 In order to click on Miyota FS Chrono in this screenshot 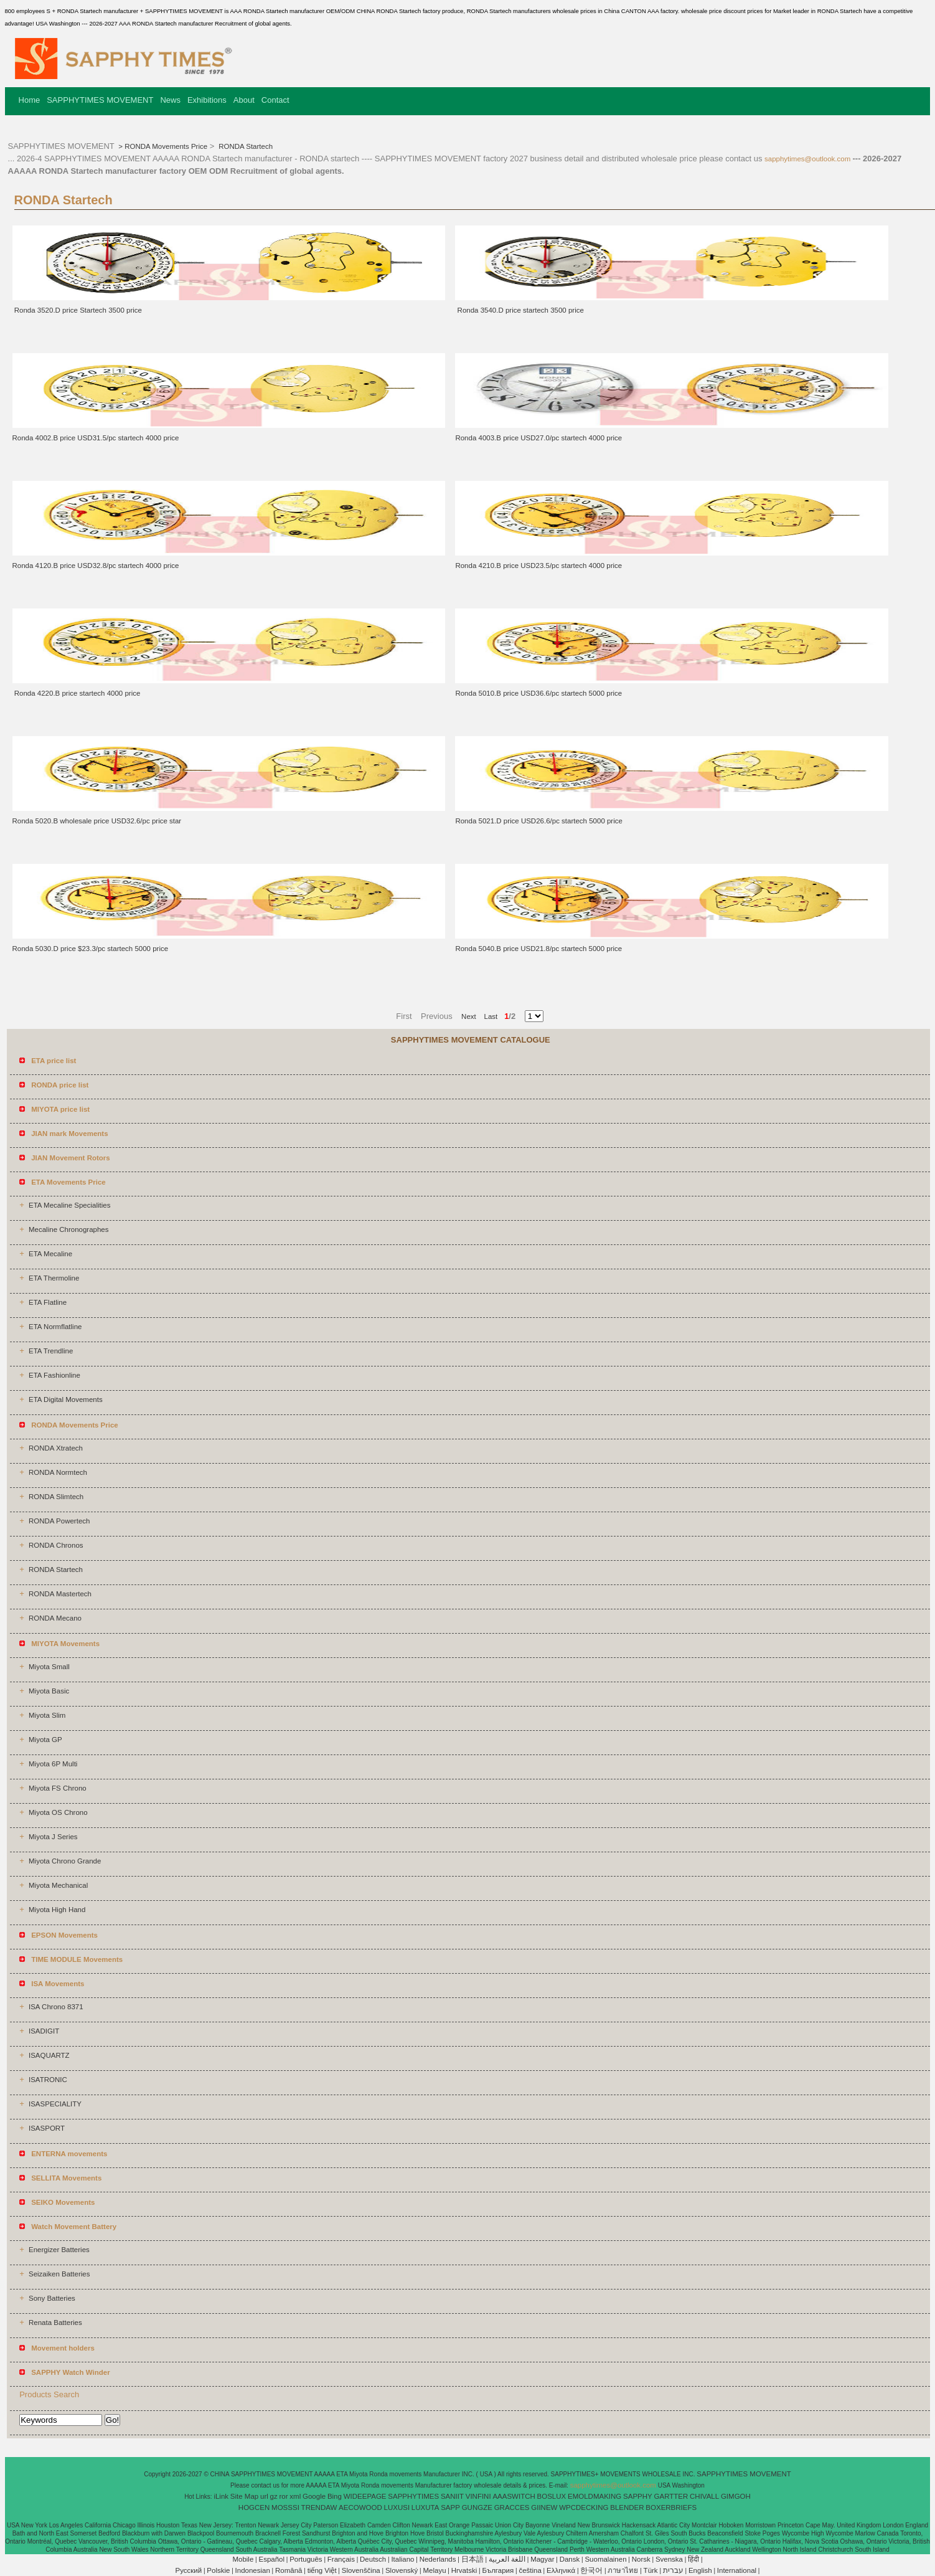, I will do `click(58, 1788)`.